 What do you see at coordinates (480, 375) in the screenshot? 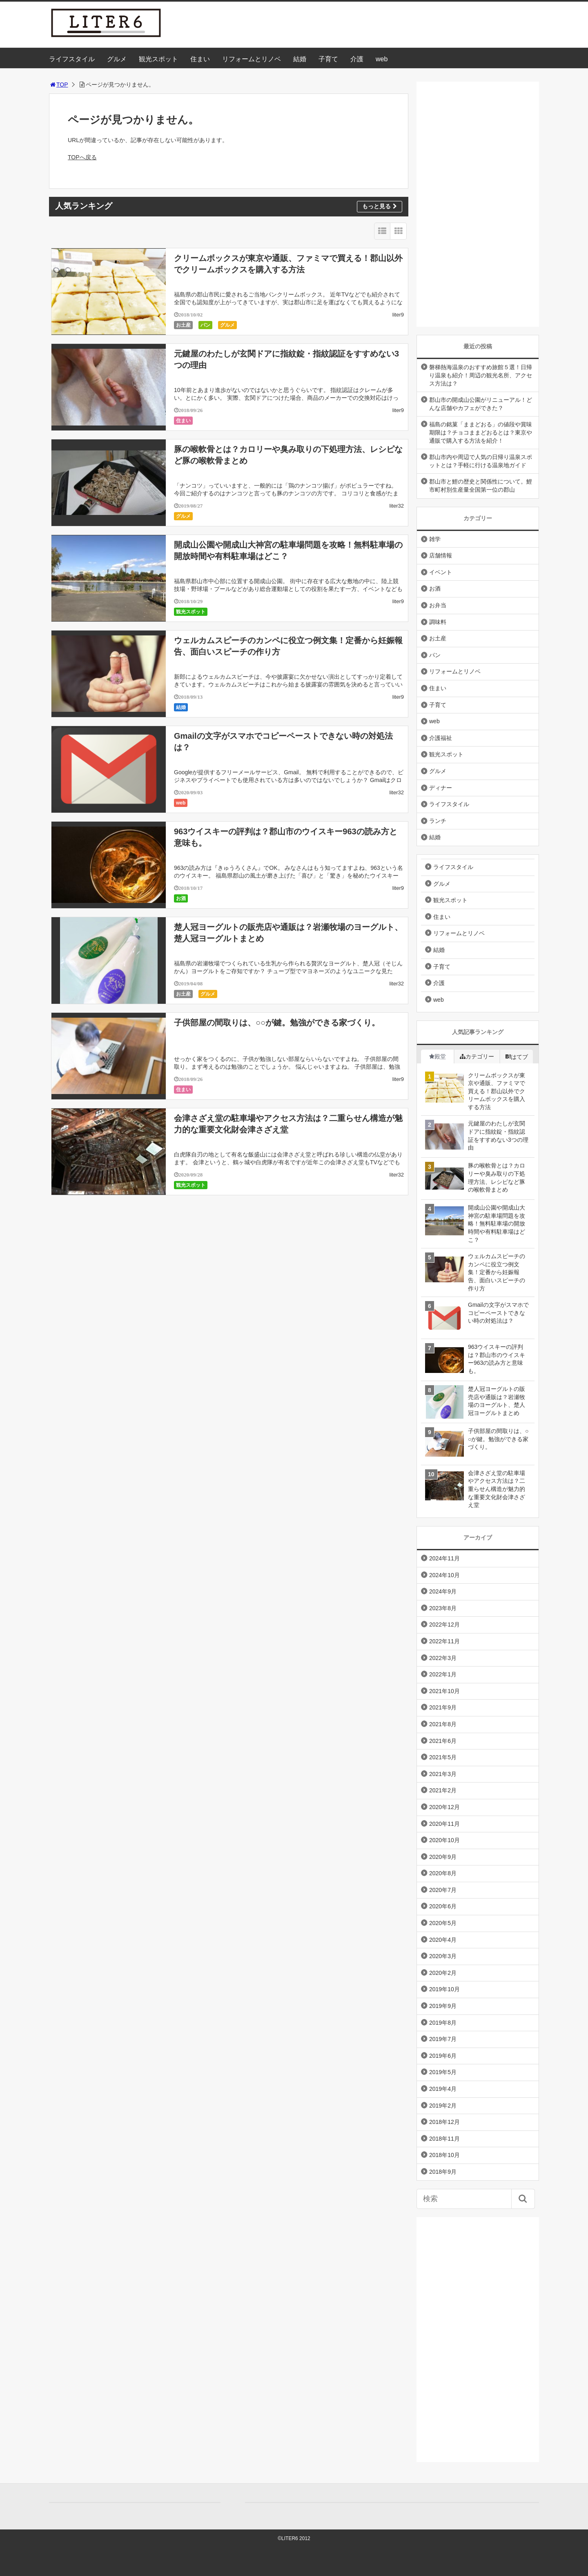
I see `磐梯熱海温泉のおすすめ旅館５選！日帰り温泉も紹介！周辺の観光名所、アクセス方法は？` at bounding box center [480, 375].